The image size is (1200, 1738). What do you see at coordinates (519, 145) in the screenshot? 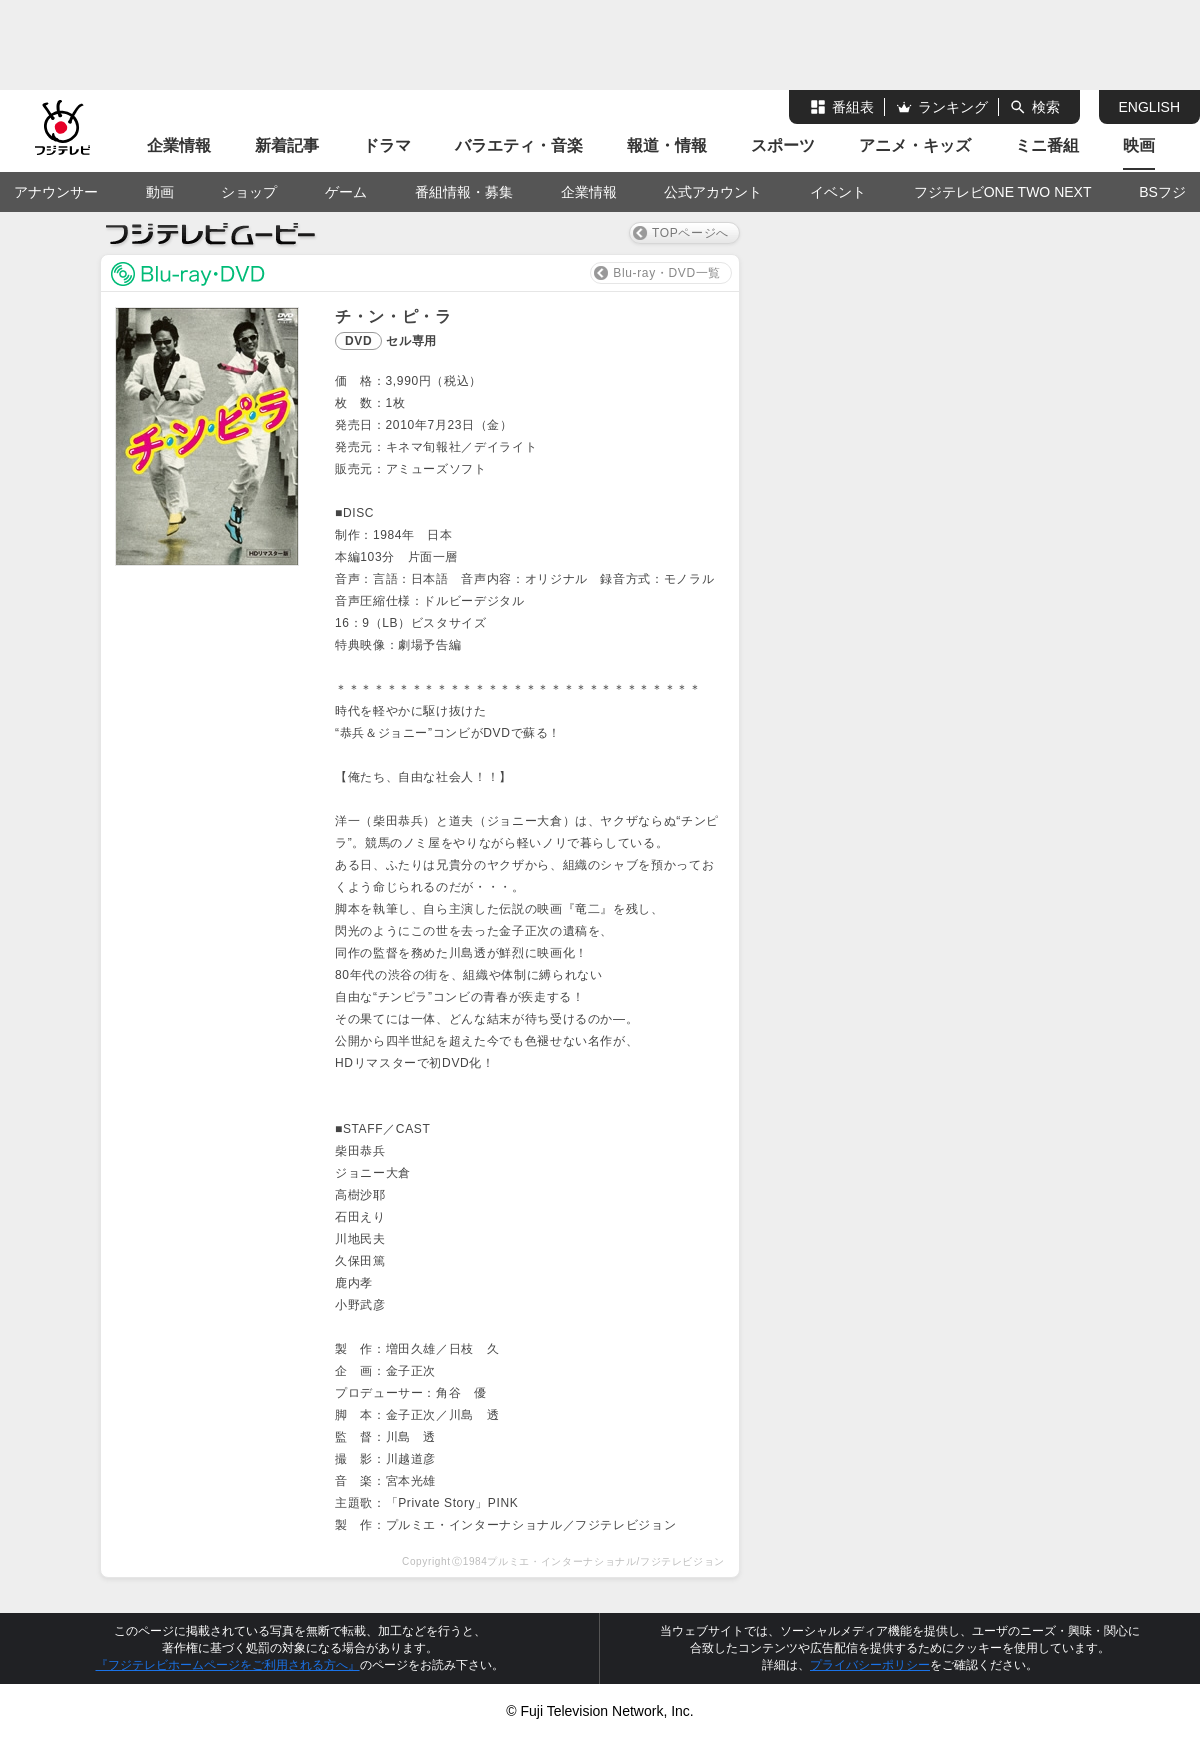
I see `バラエティ・音楽` at bounding box center [519, 145].